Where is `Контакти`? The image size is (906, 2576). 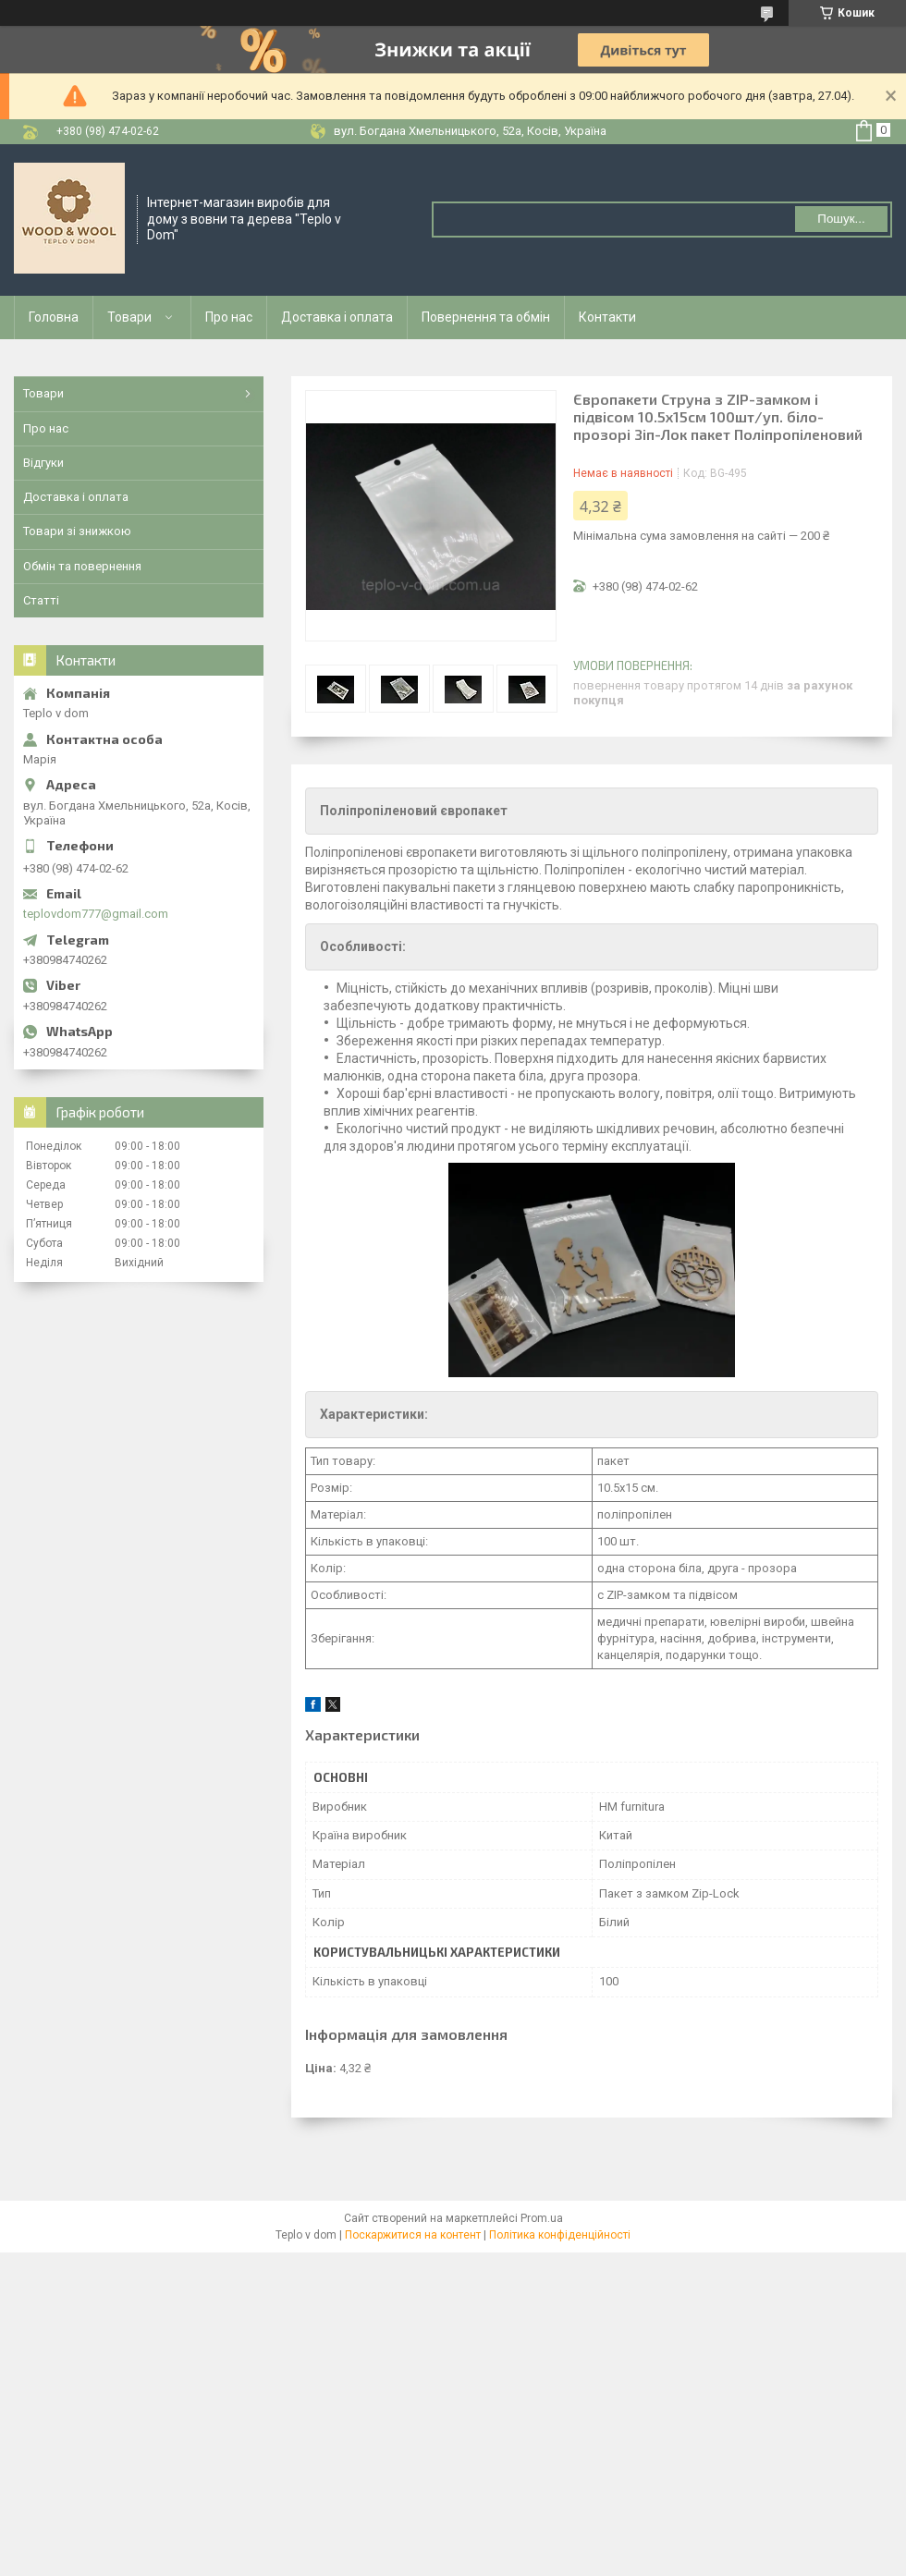 Контакти is located at coordinates (607, 317).